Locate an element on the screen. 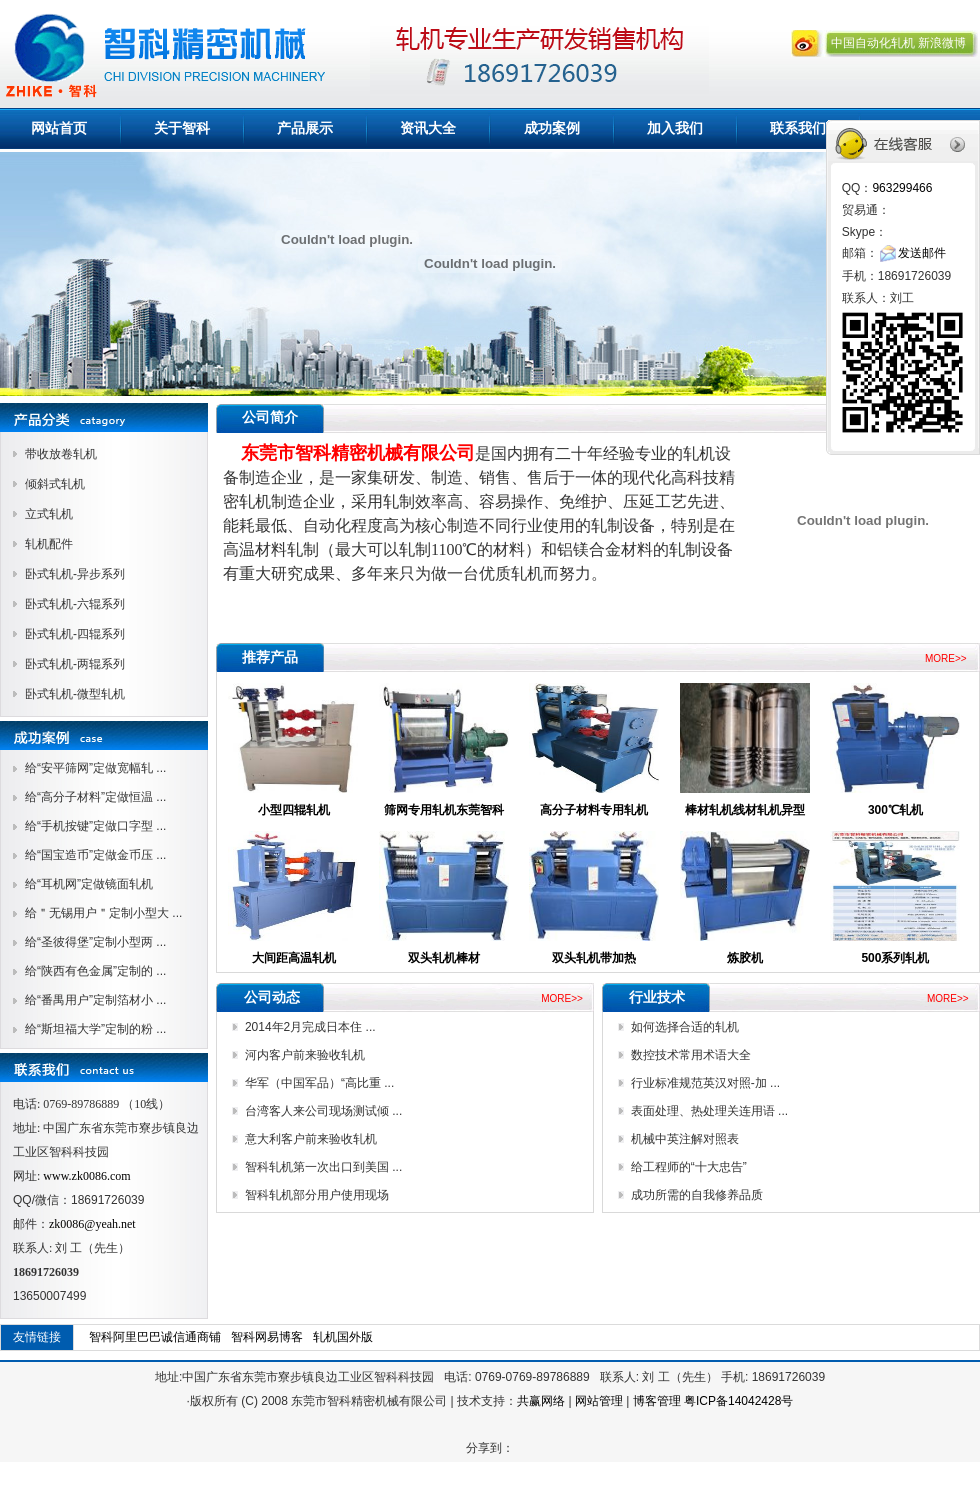 The image size is (980, 1505). 卧式轧机-异步系列 is located at coordinates (75, 574).